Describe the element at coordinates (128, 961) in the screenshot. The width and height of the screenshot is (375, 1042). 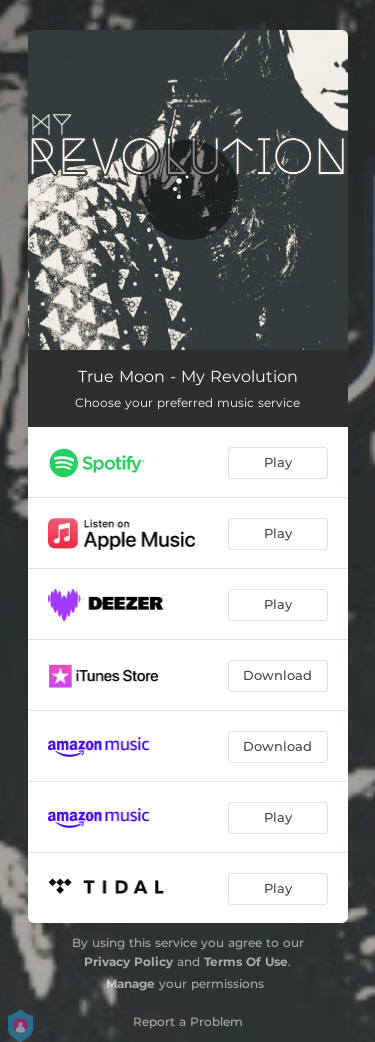
I see `Privacy Policy` at that location.